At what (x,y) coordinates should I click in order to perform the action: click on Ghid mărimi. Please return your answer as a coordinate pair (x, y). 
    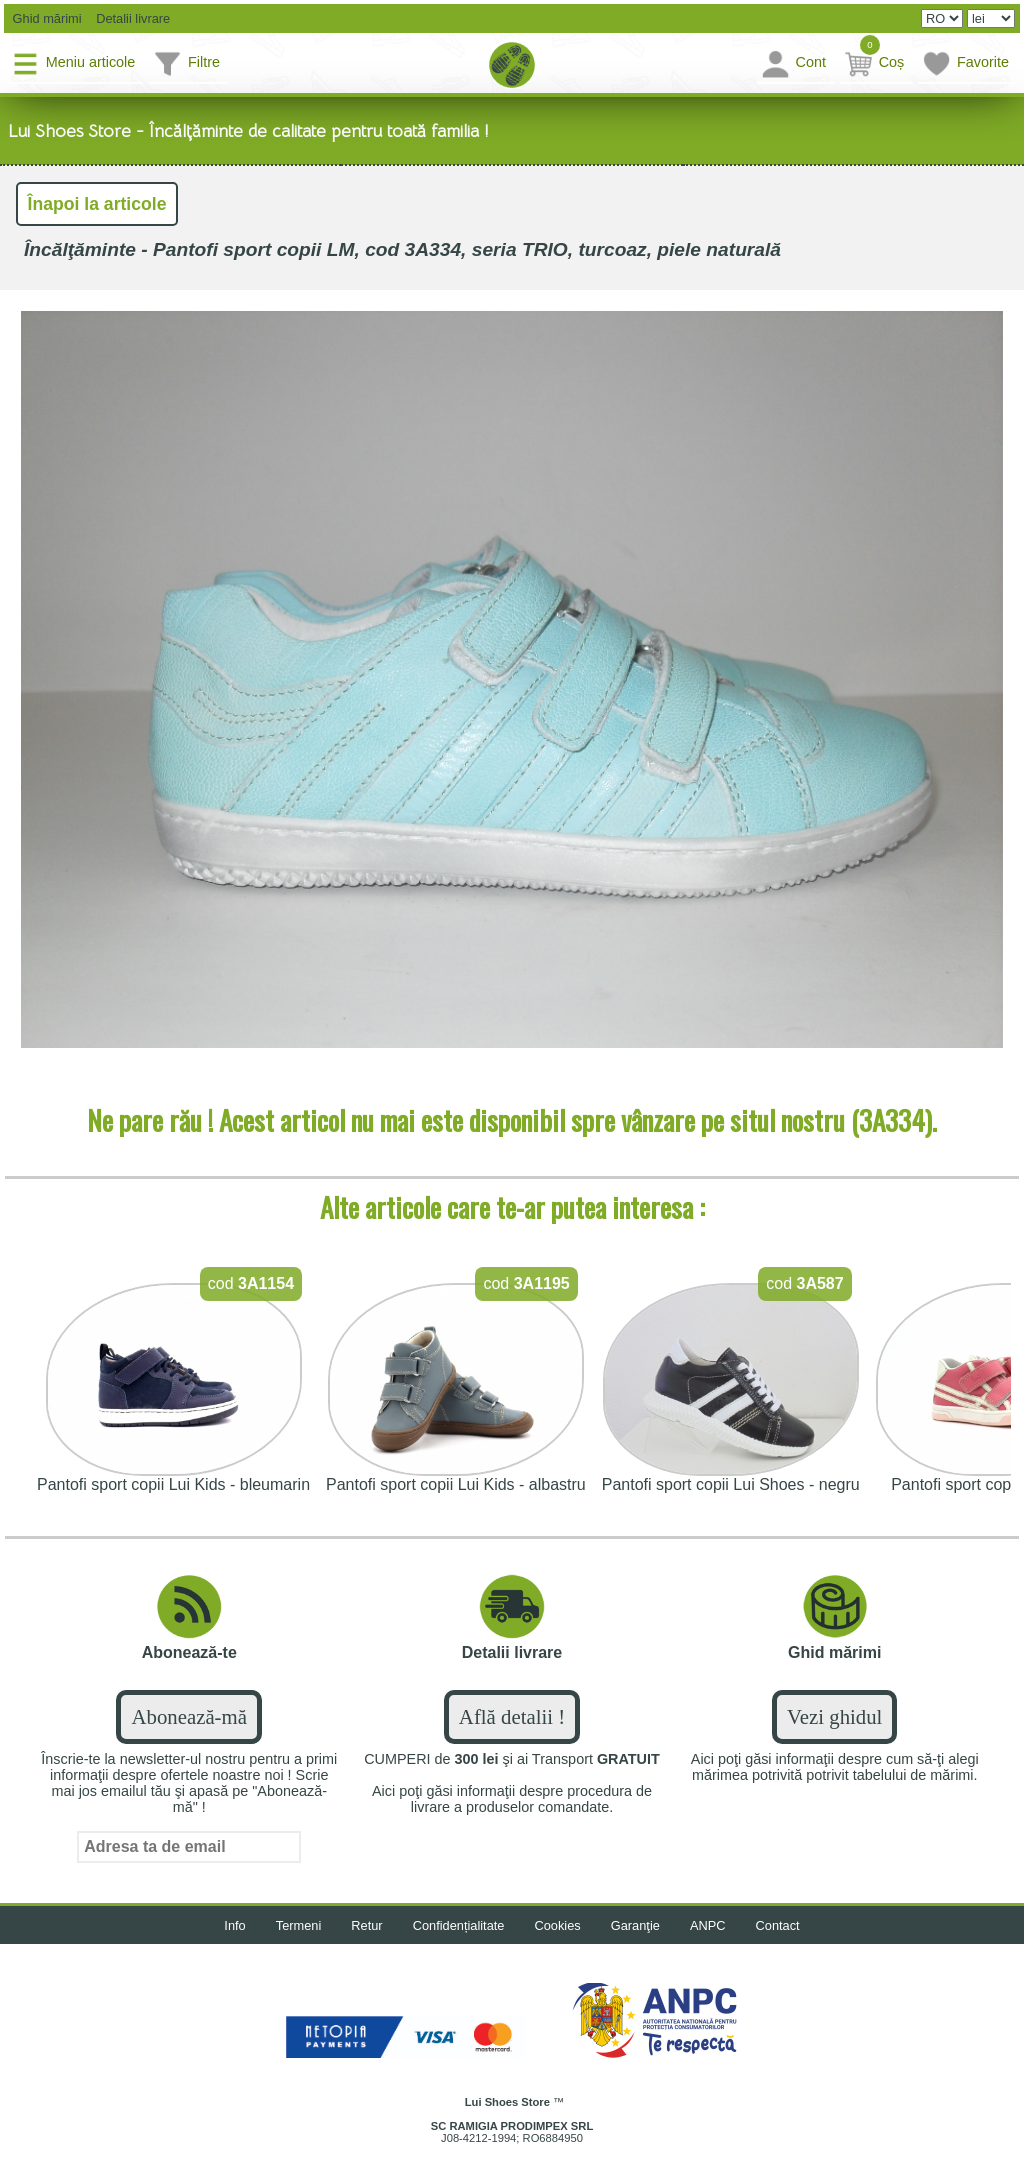
    Looking at the image, I should click on (45, 18).